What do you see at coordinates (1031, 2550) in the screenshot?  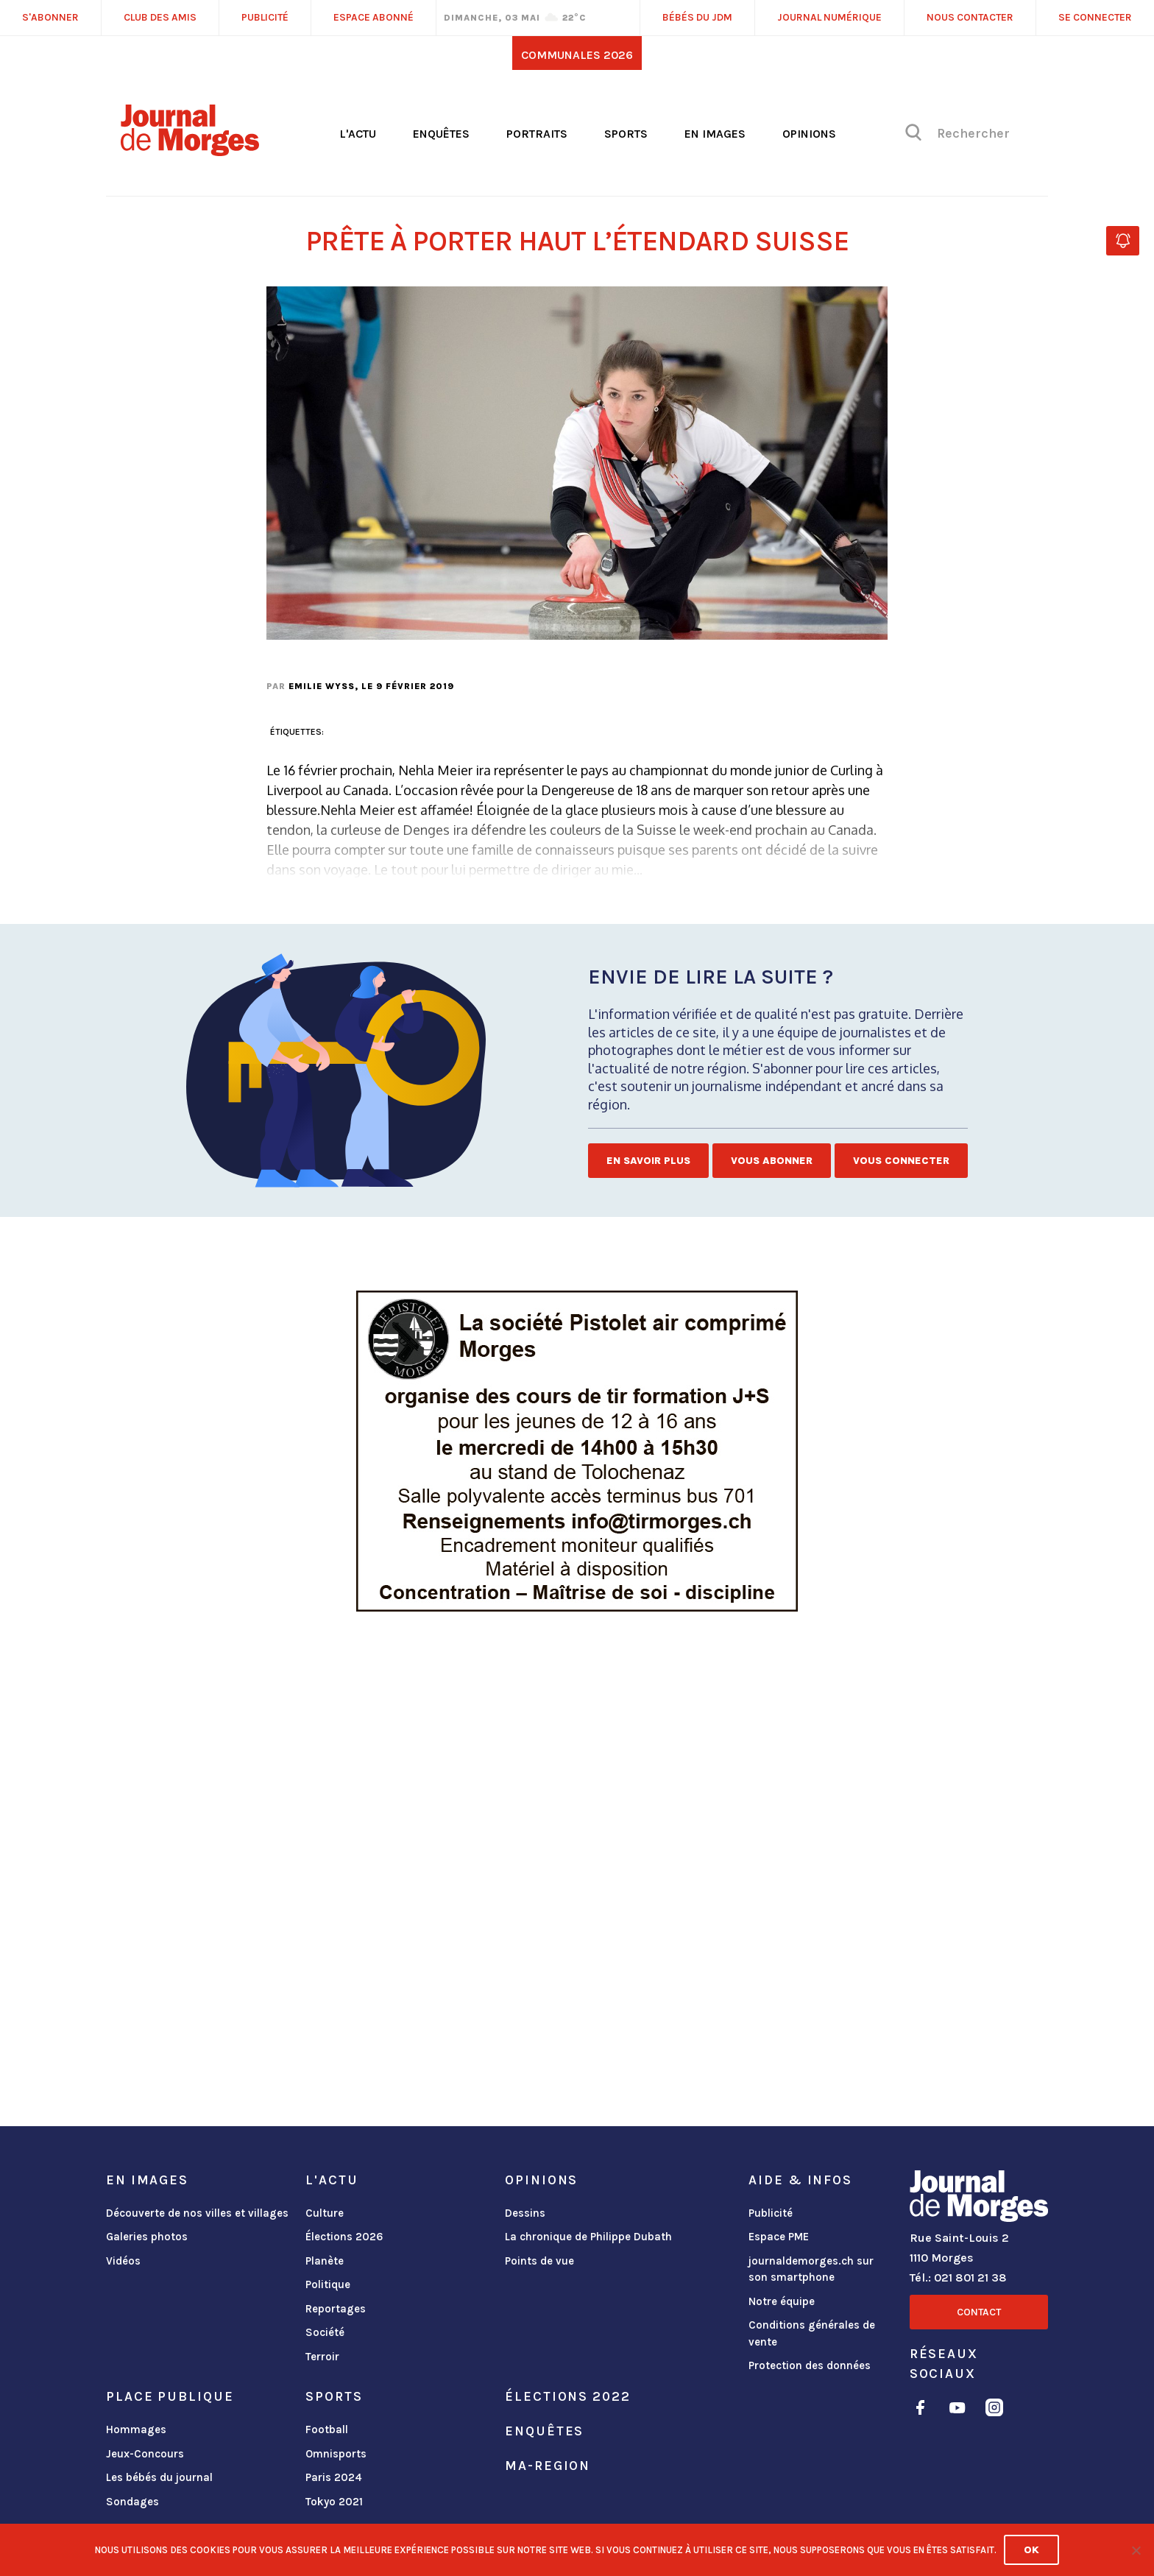 I see `Ok` at bounding box center [1031, 2550].